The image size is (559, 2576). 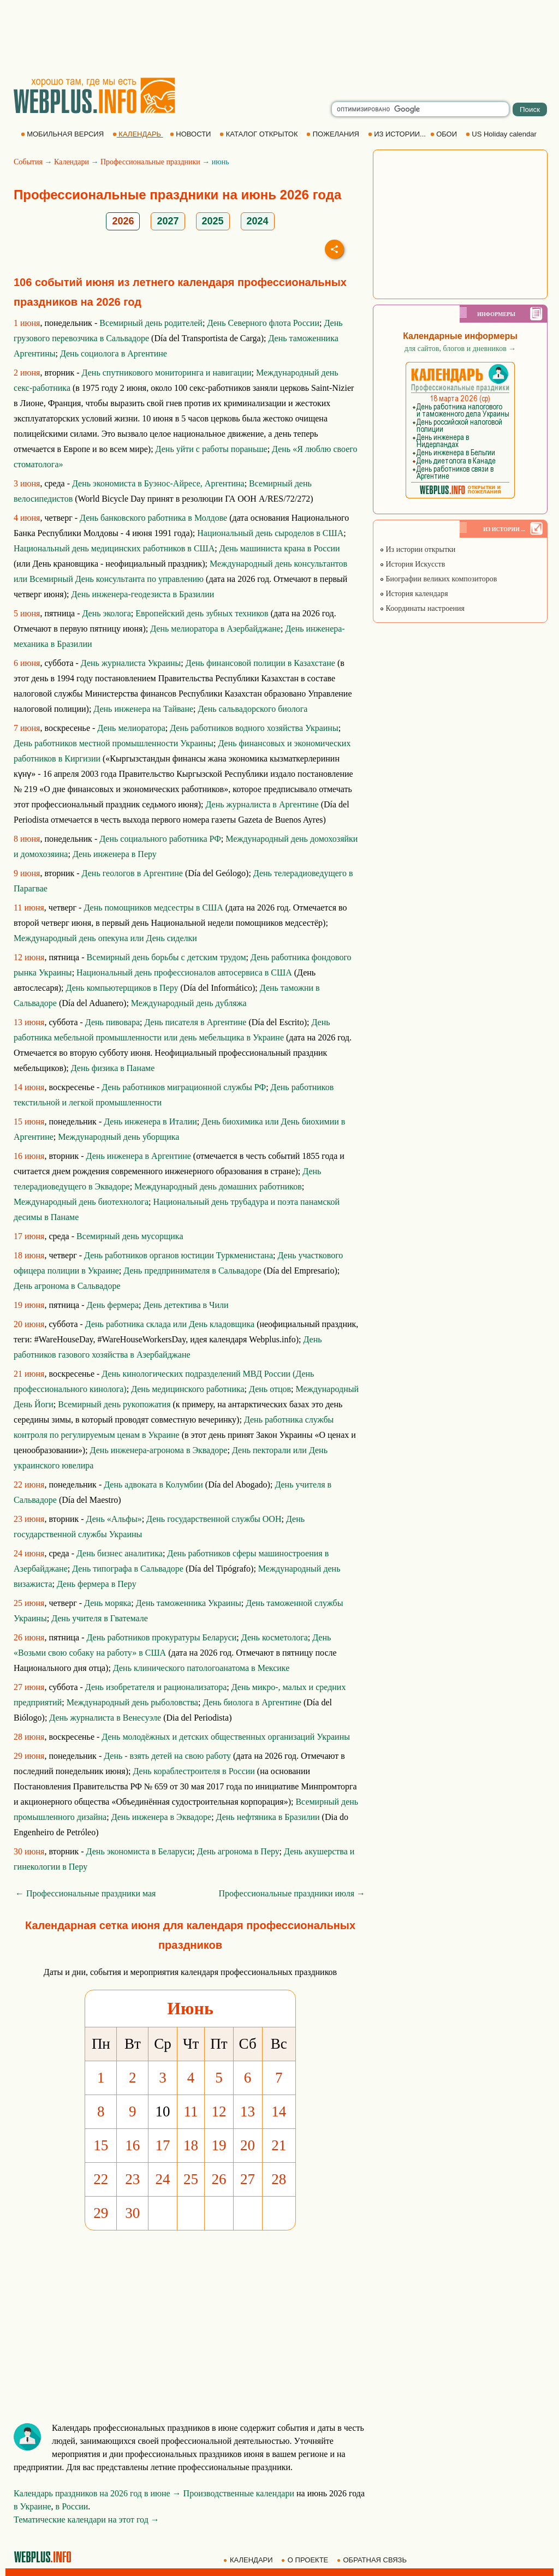 I want to click on 26 июня, so click(x=29, y=1637).